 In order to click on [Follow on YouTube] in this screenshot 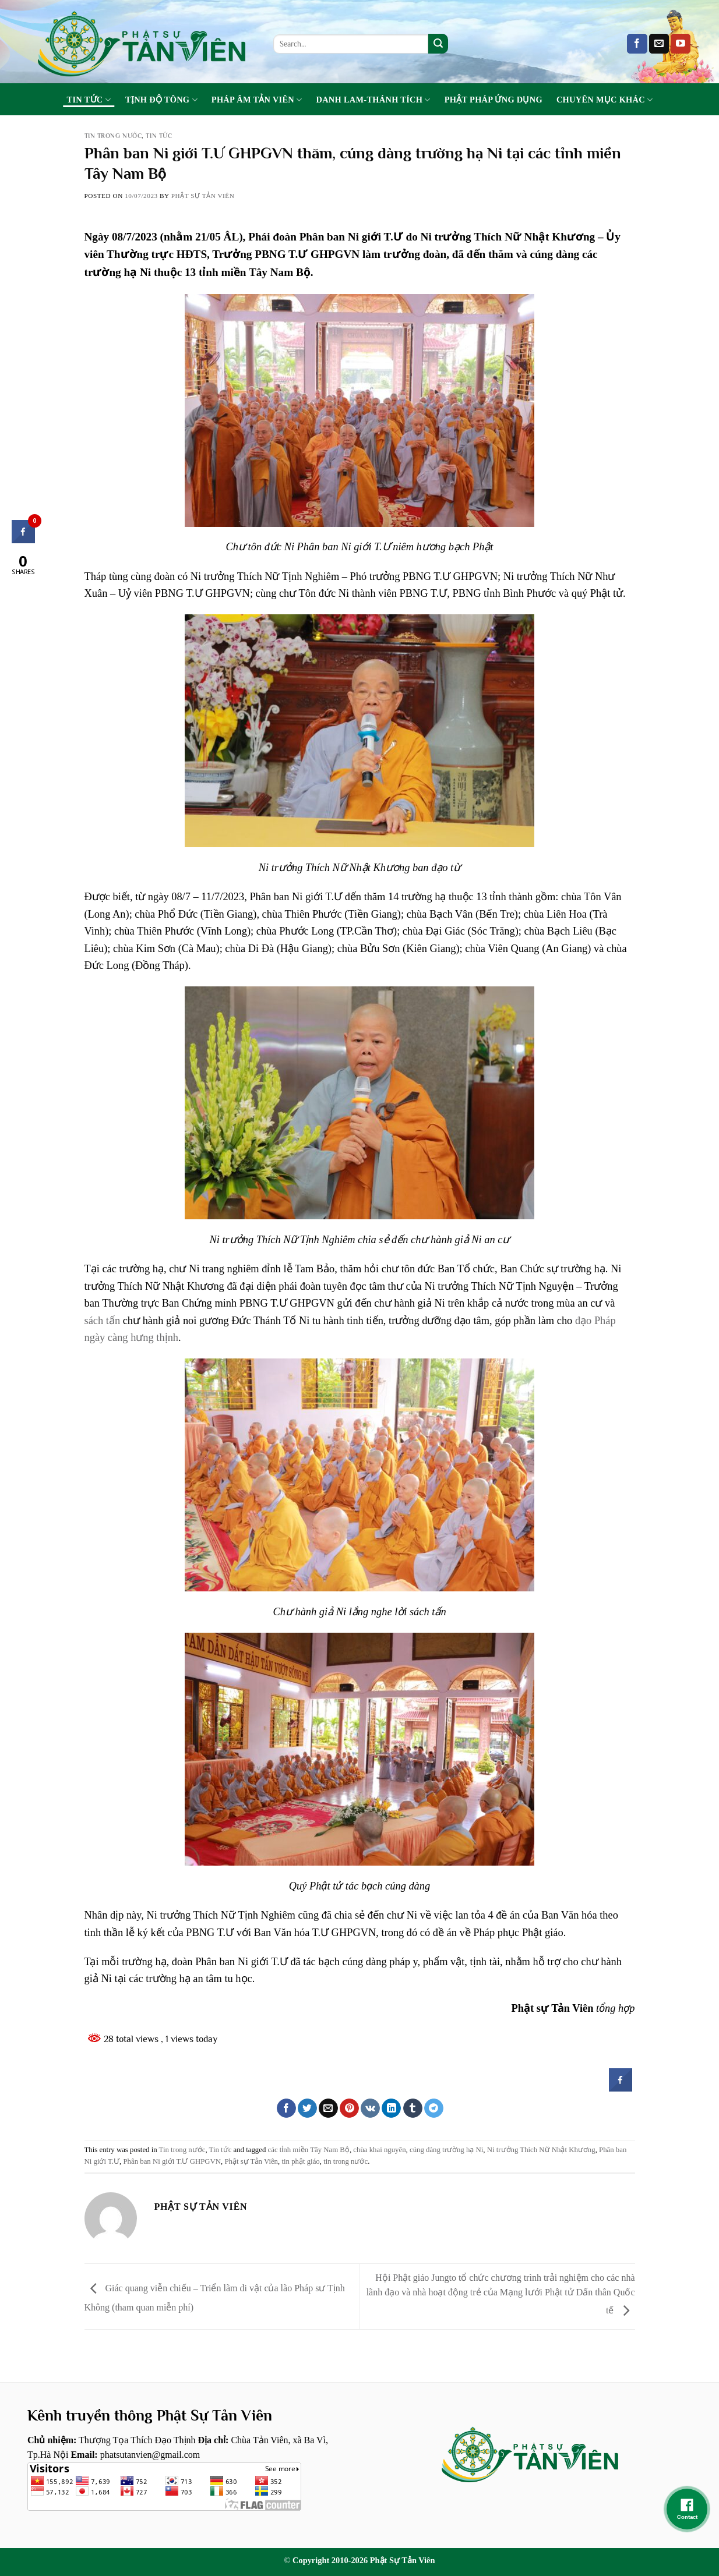, I will do `click(680, 44)`.